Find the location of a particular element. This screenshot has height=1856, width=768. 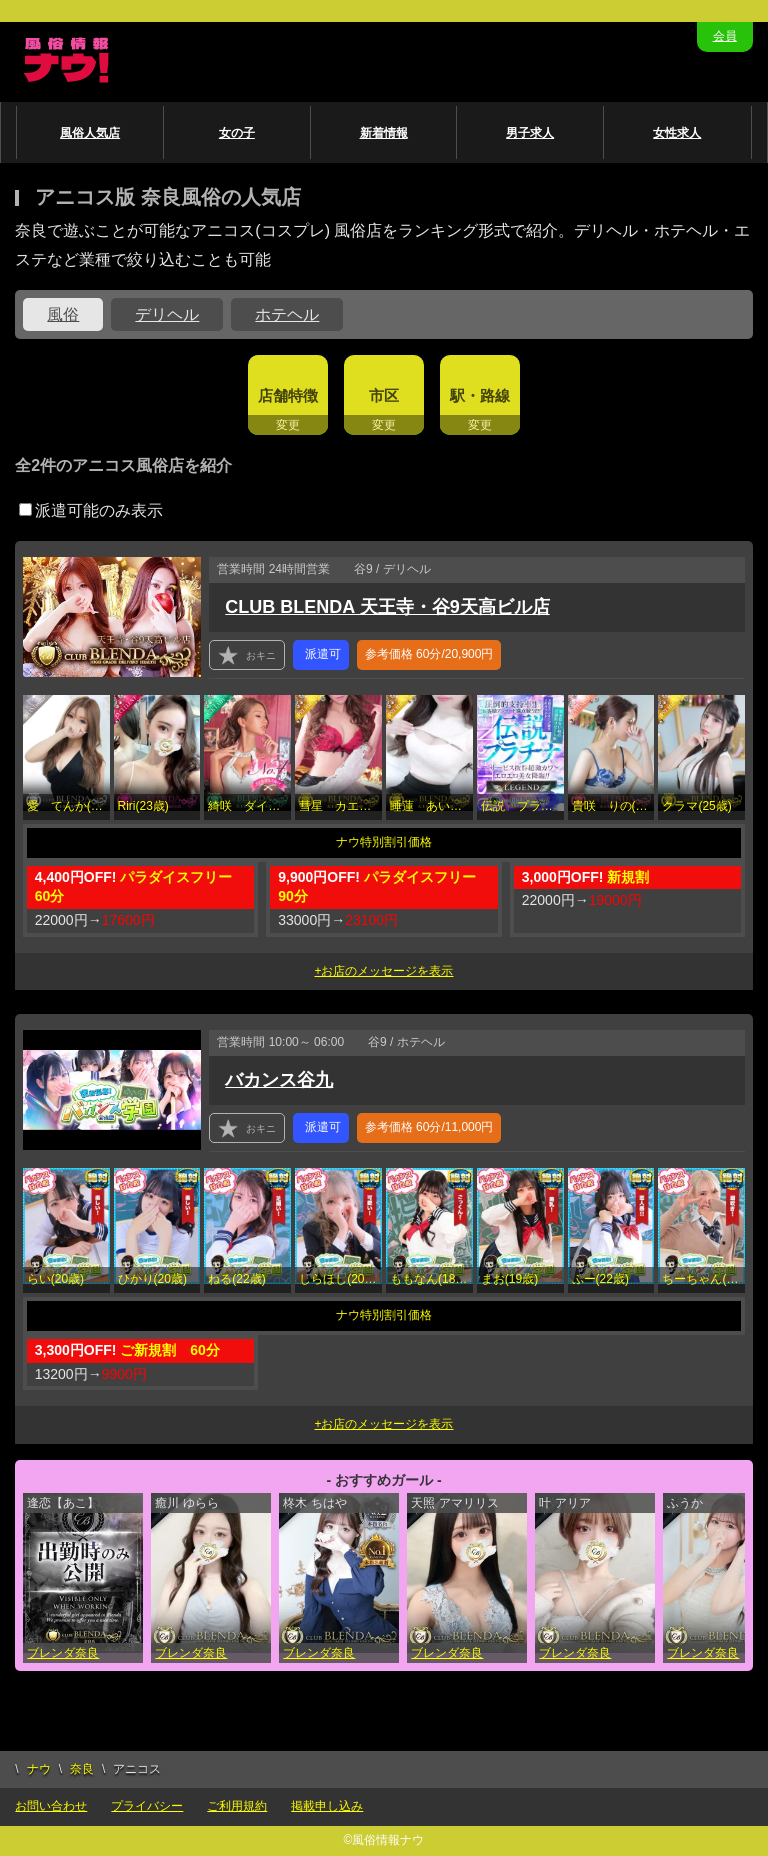

ブレンダ奈良 is located at coordinates (63, 1653).